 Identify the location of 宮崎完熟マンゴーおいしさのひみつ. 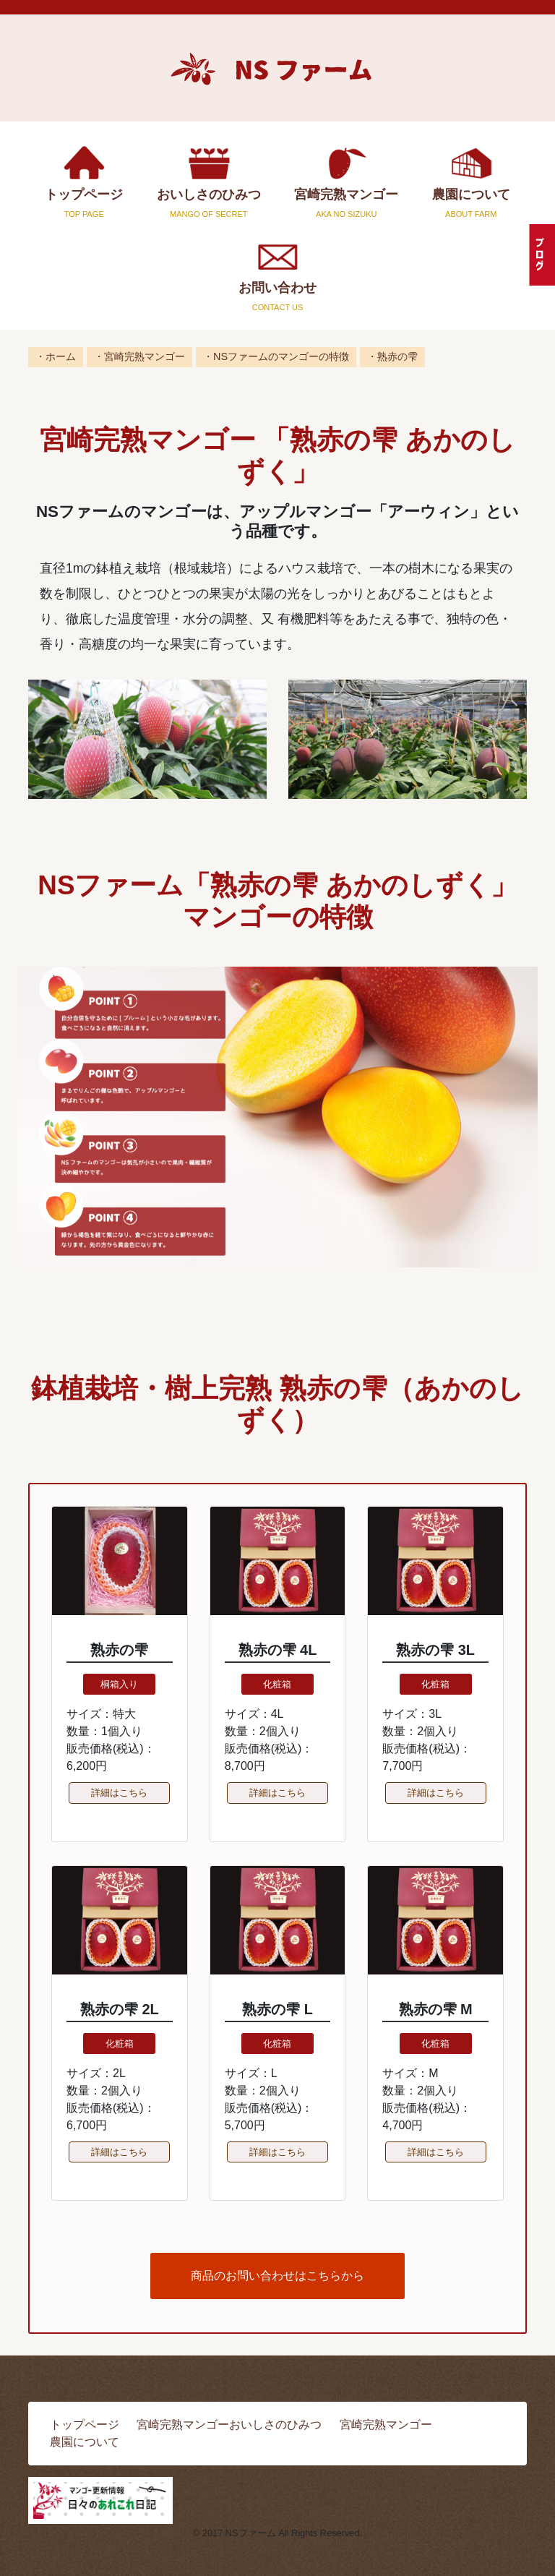
(229, 2424).